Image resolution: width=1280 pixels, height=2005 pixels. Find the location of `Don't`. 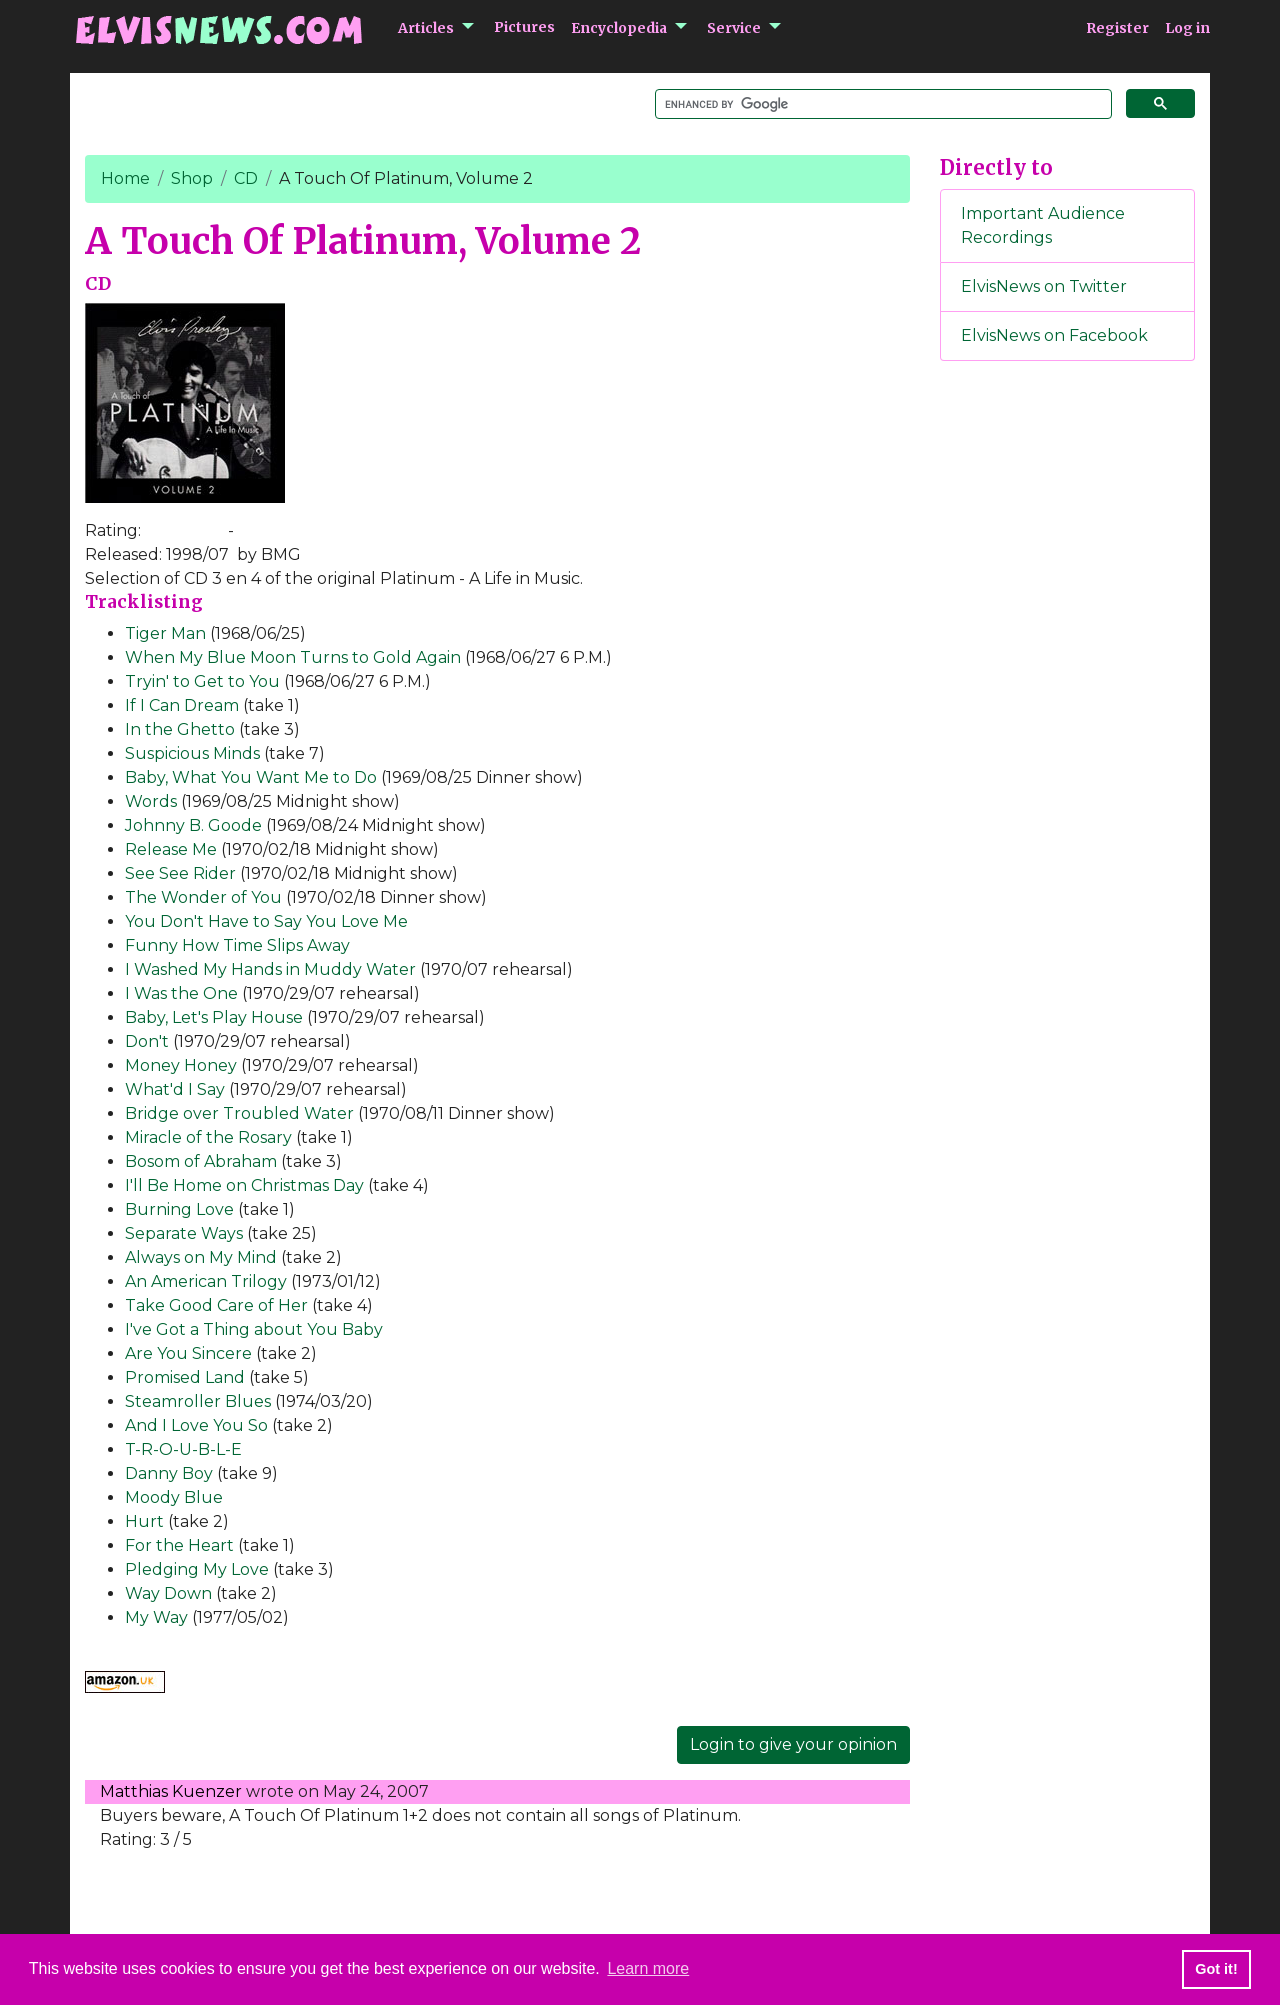

Don't is located at coordinates (147, 1041).